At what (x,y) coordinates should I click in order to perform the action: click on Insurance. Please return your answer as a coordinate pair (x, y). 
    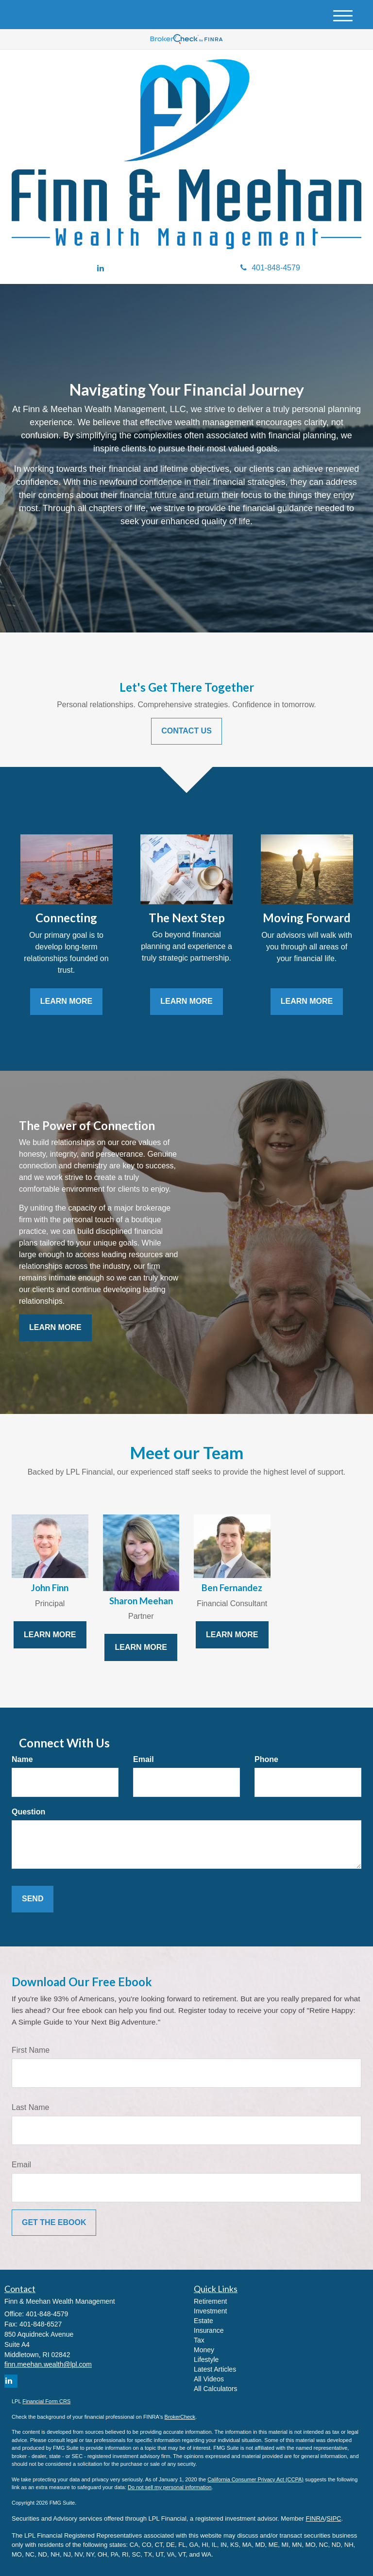
    Looking at the image, I should click on (208, 2330).